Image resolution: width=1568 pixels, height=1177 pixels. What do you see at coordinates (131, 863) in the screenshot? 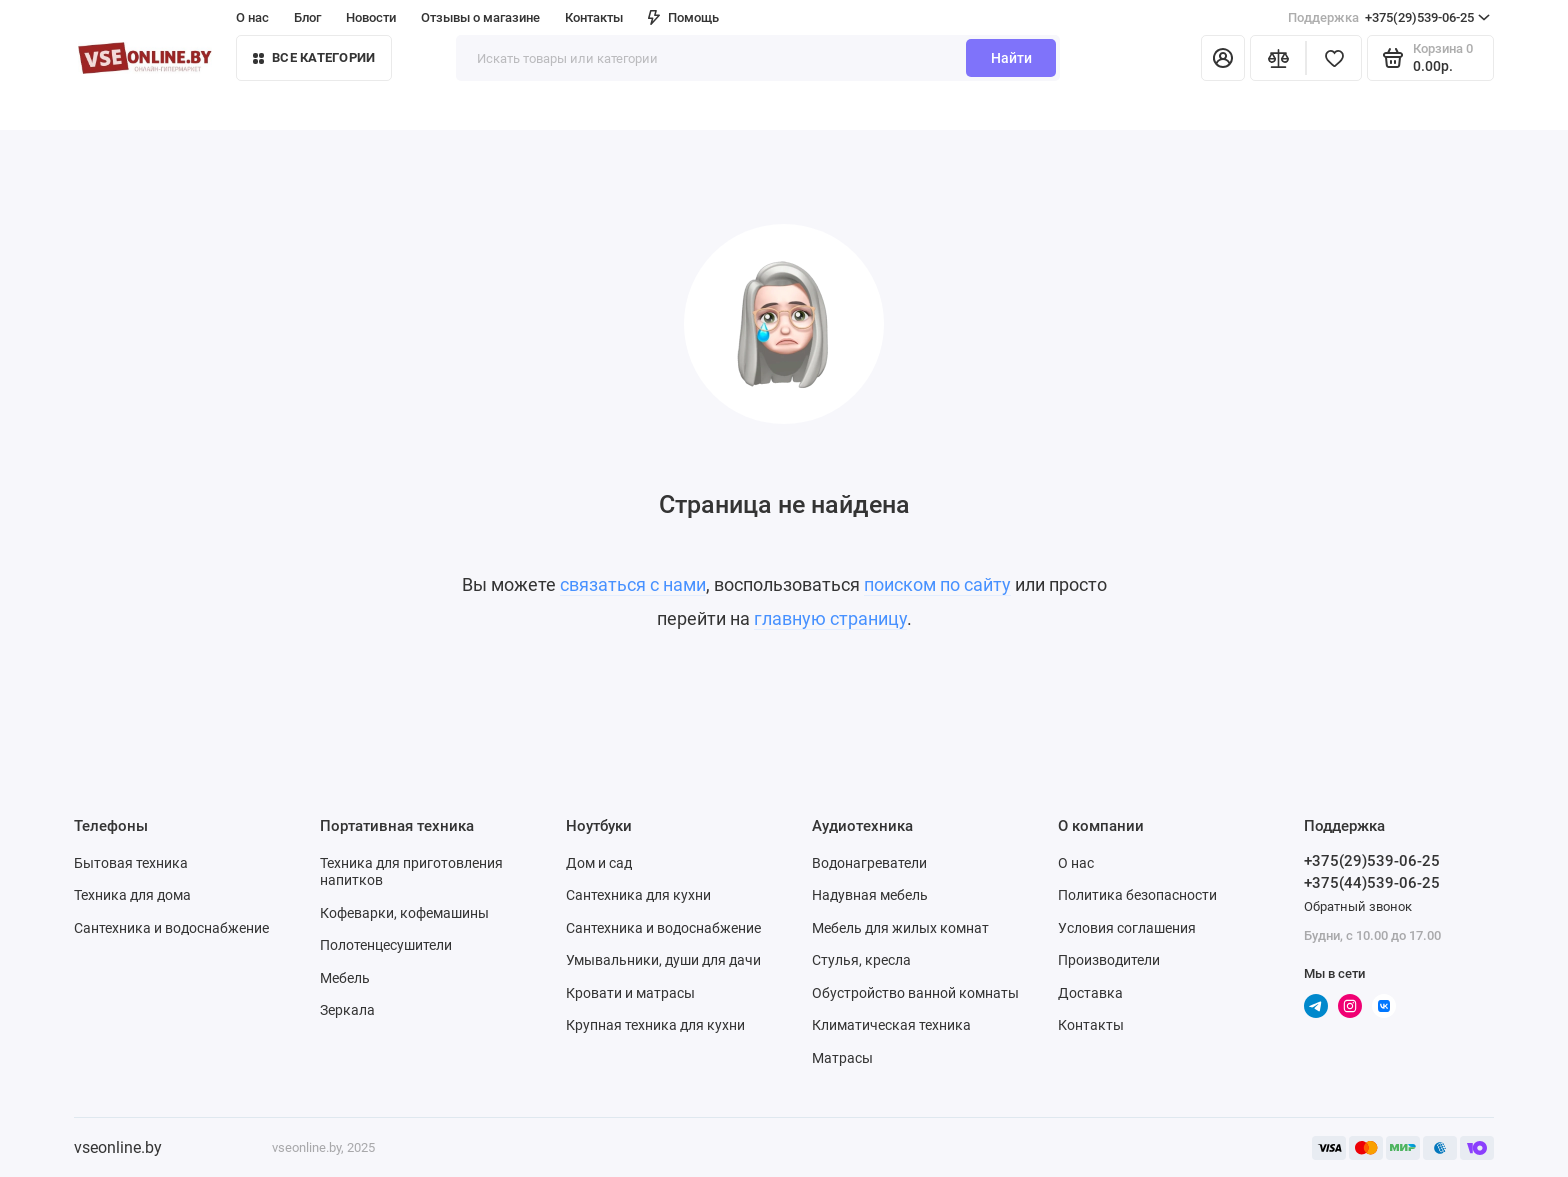
I see `Бытовая техника` at bounding box center [131, 863].